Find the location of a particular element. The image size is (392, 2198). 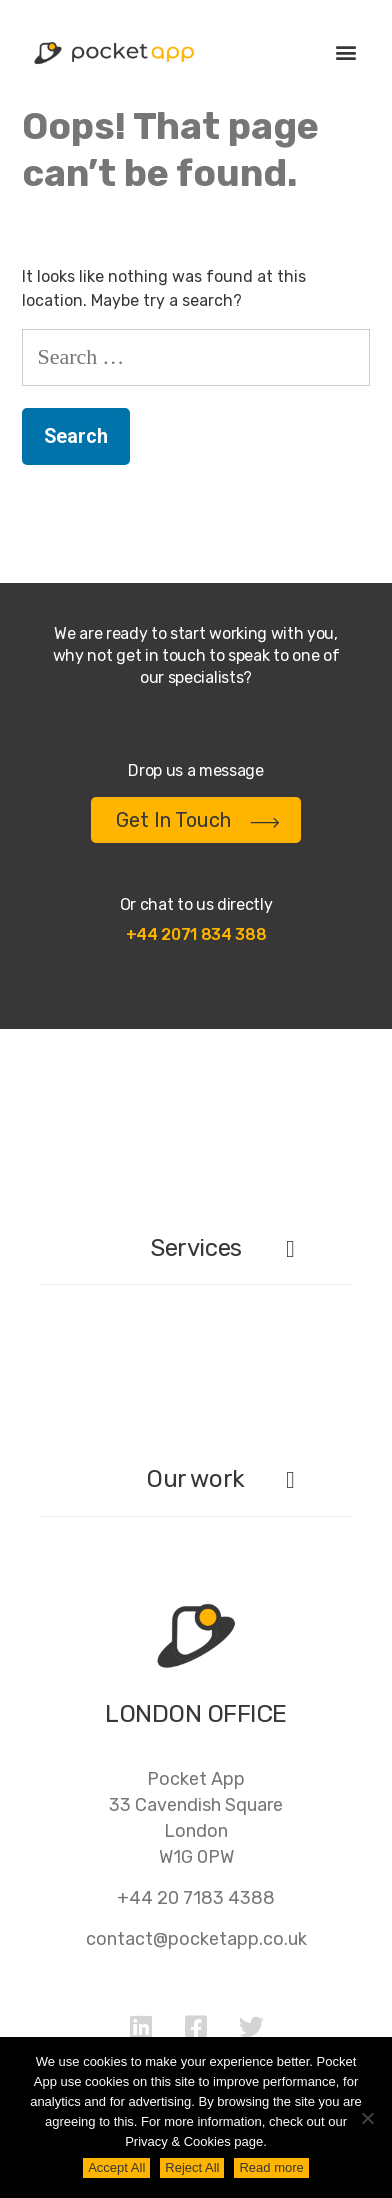

+44 20 7183 4388 is located at coordinates (196, 1898).